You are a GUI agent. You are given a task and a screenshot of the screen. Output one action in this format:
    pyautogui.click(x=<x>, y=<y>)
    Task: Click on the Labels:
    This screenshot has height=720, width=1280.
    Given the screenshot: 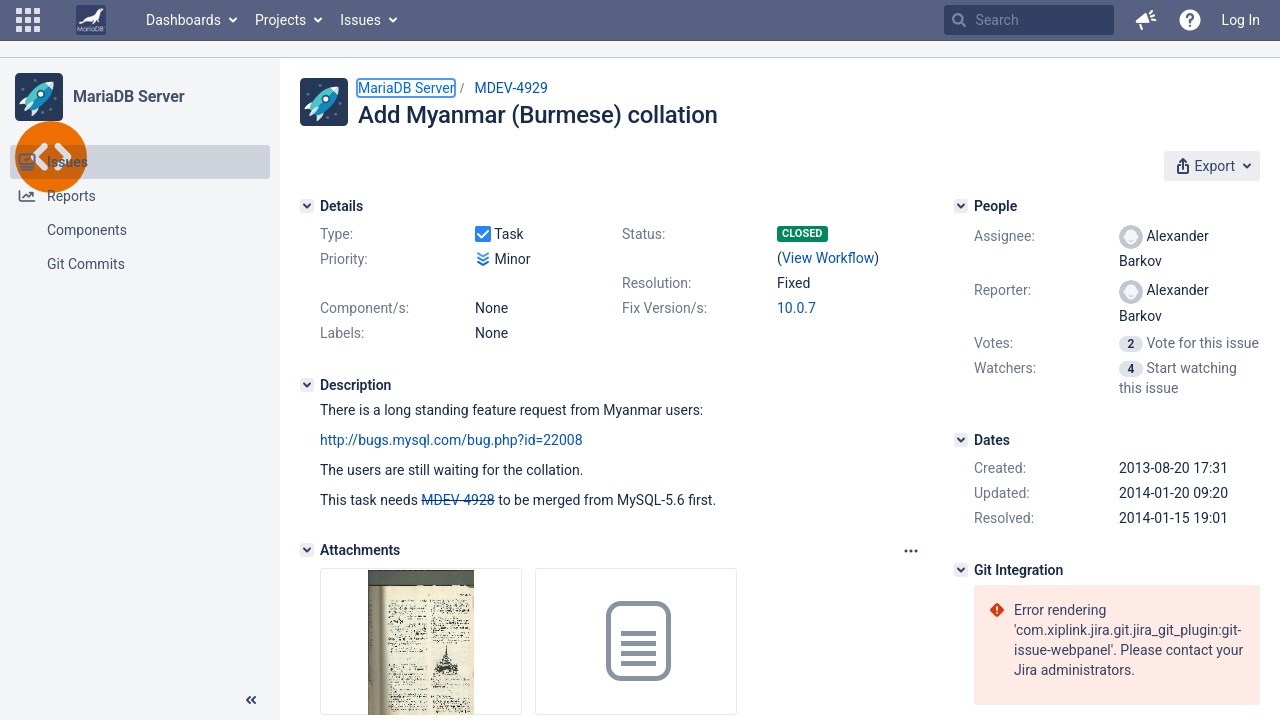 What is the action you would take?
    pyautogui.click(x=342, y=333)
    